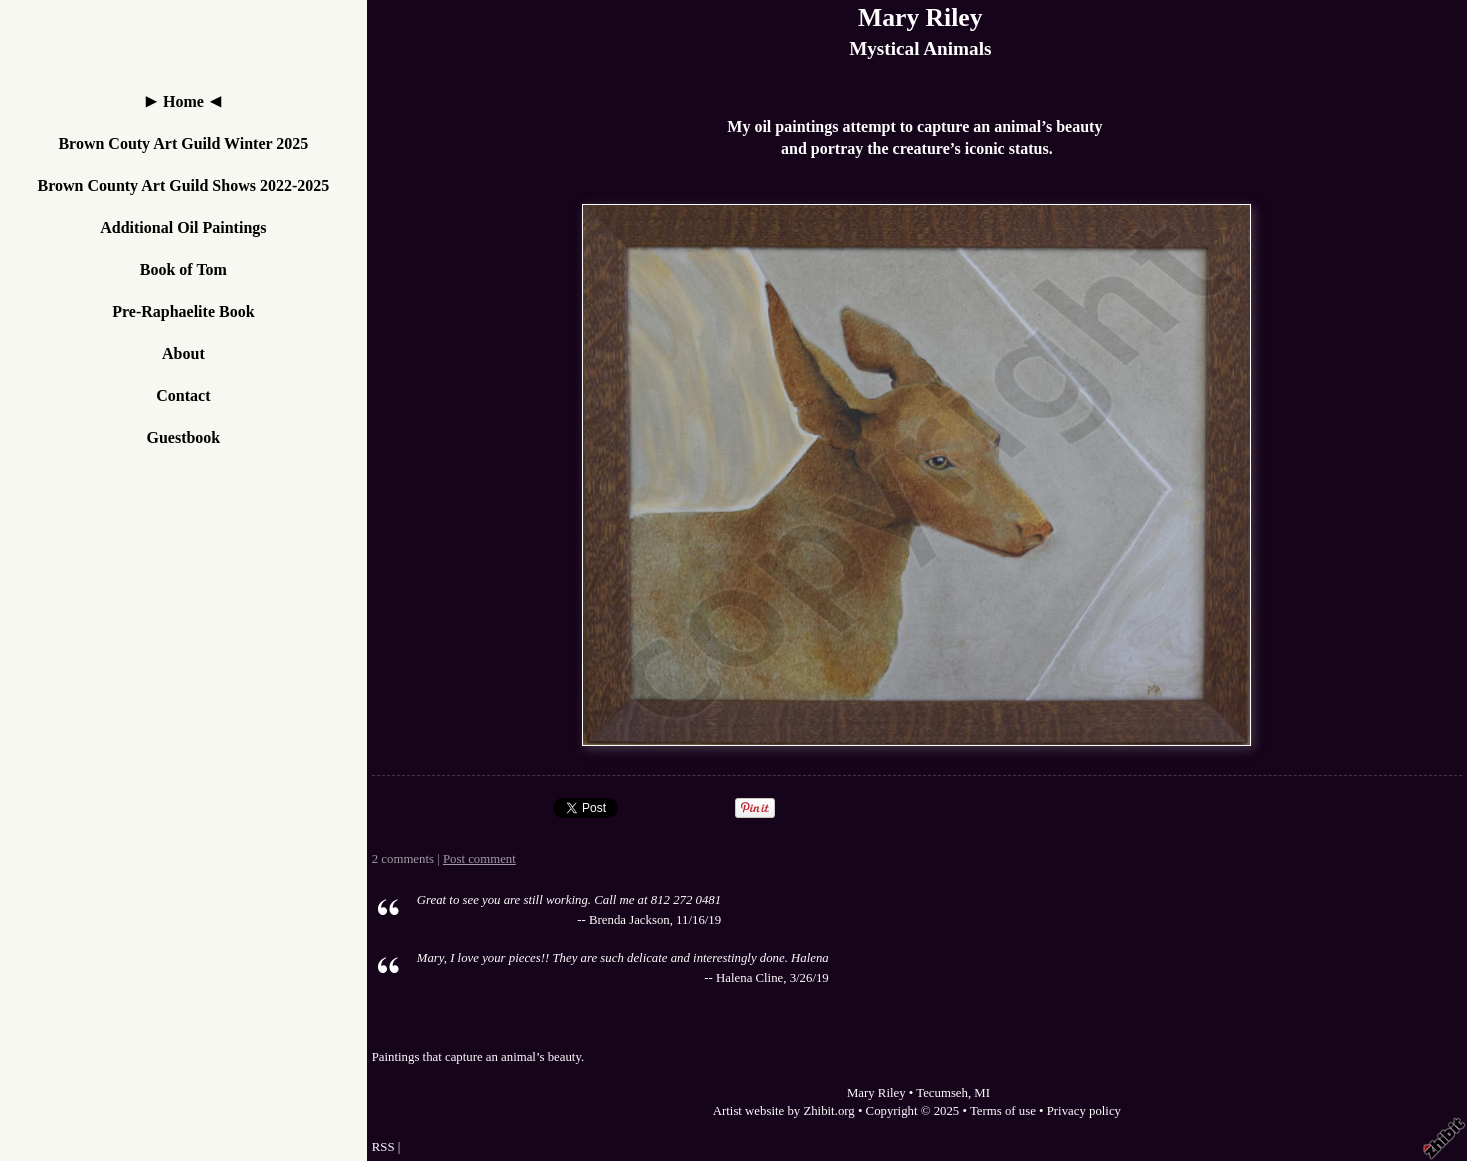 This screenshot has height=1161, width=1467. What do you see at coordinates (183, 185) in the screenshot?
I see `Brown County Art Guild Shows 2022-2025` at bounding box center [183, 185].